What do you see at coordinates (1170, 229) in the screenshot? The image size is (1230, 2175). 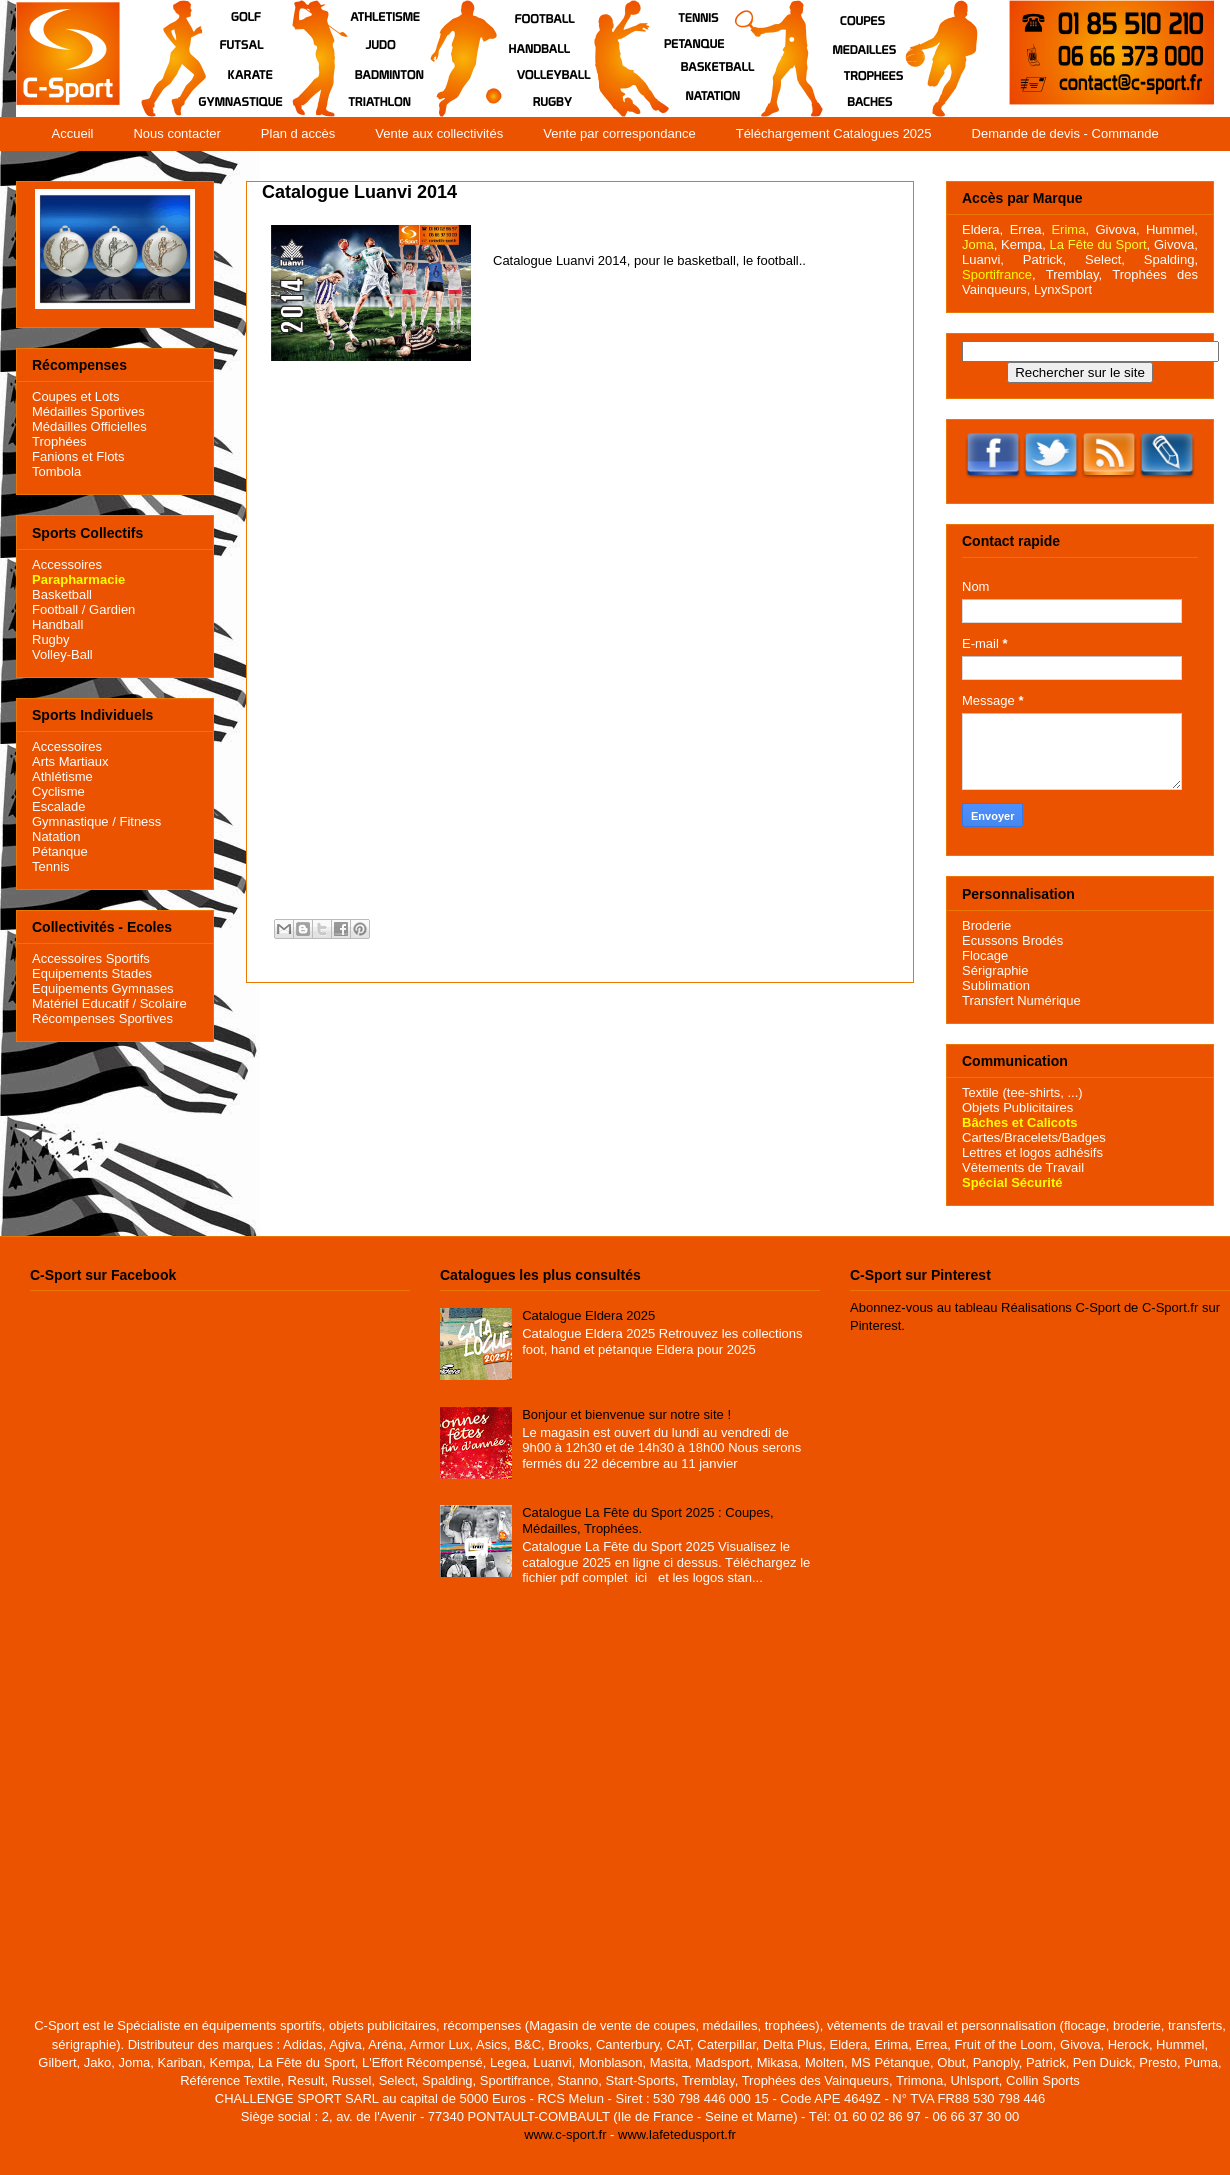 I see `Hummel` at bounding box center [1170, 229].